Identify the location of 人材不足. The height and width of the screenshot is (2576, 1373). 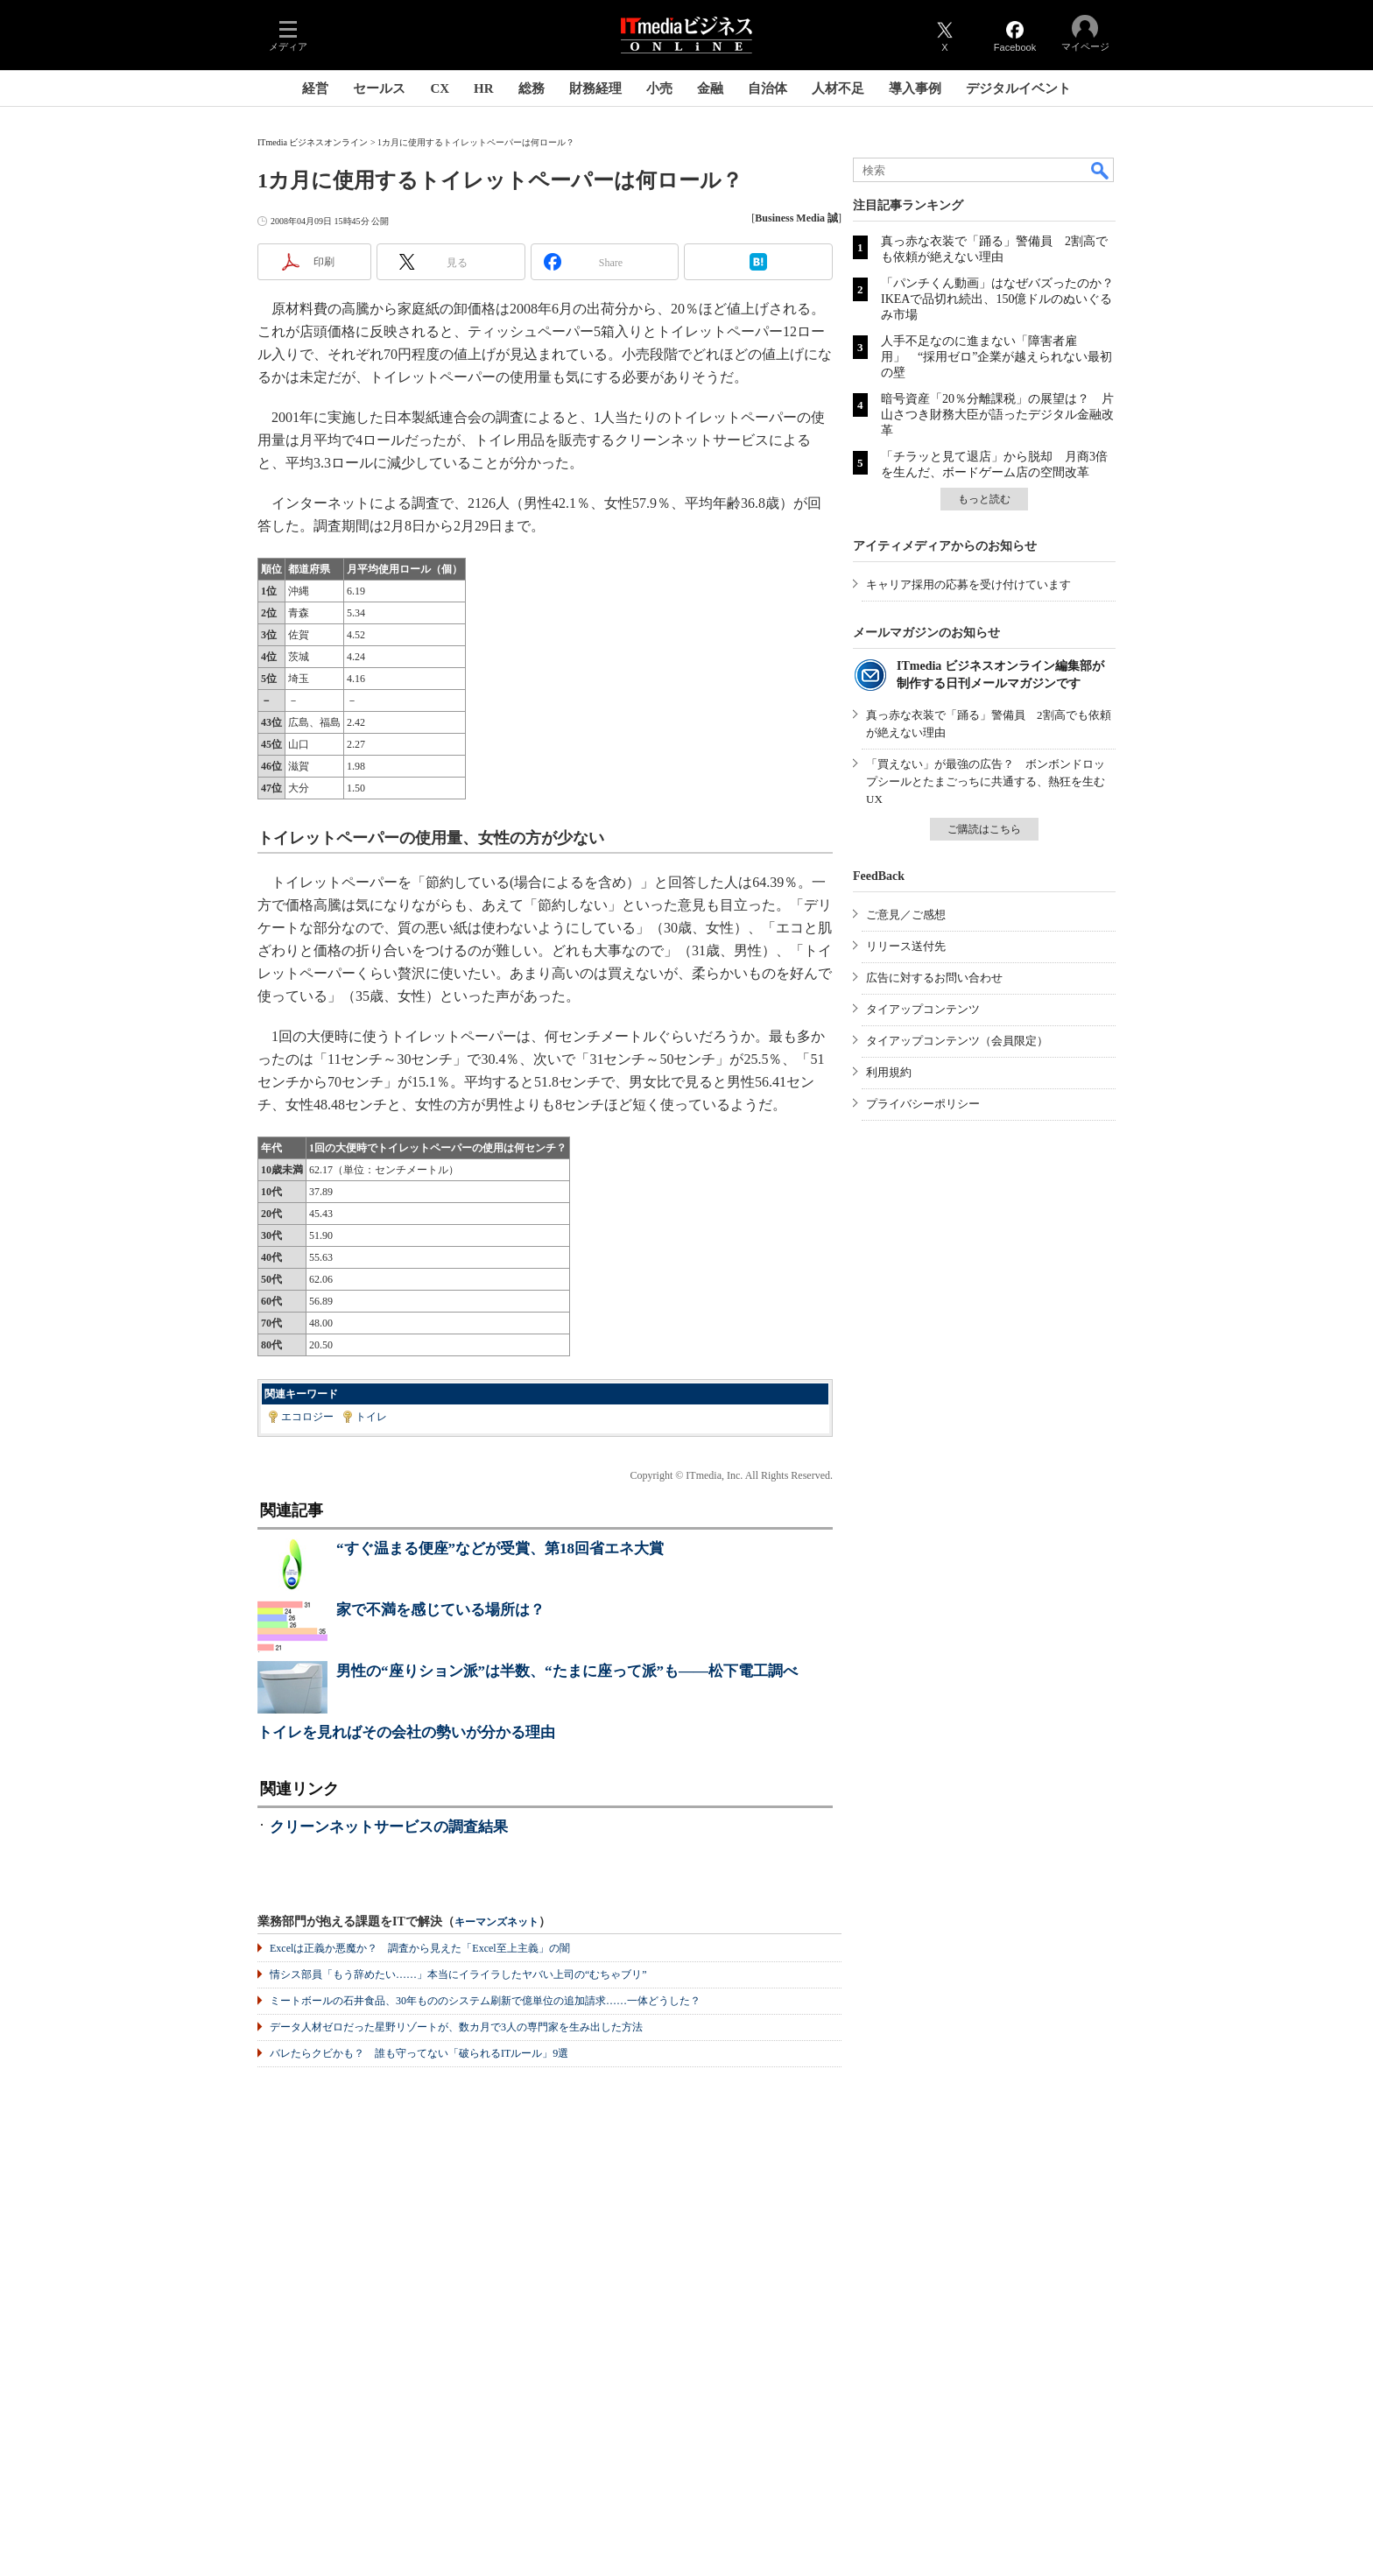
(838, 88).